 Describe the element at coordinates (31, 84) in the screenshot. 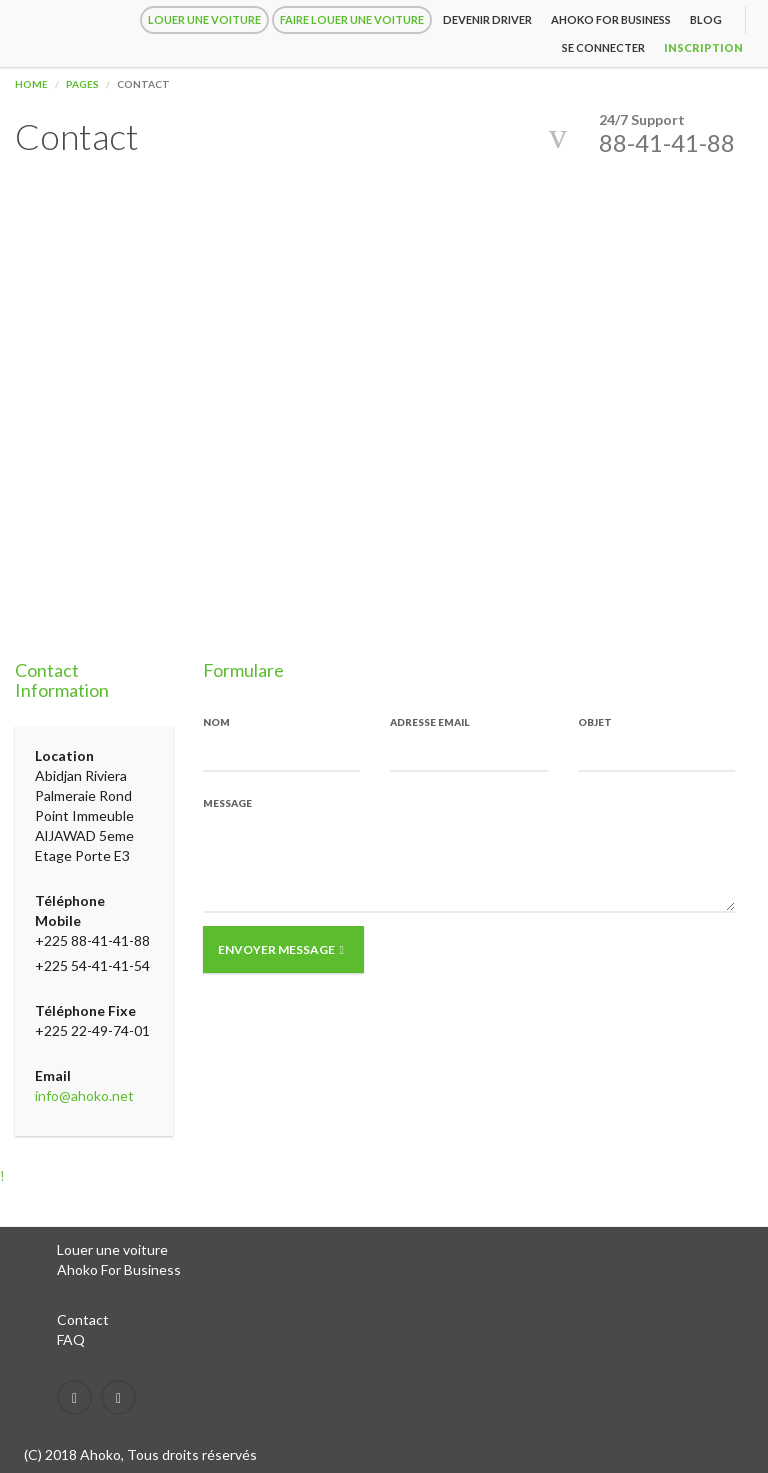

I see `Home` at that location.